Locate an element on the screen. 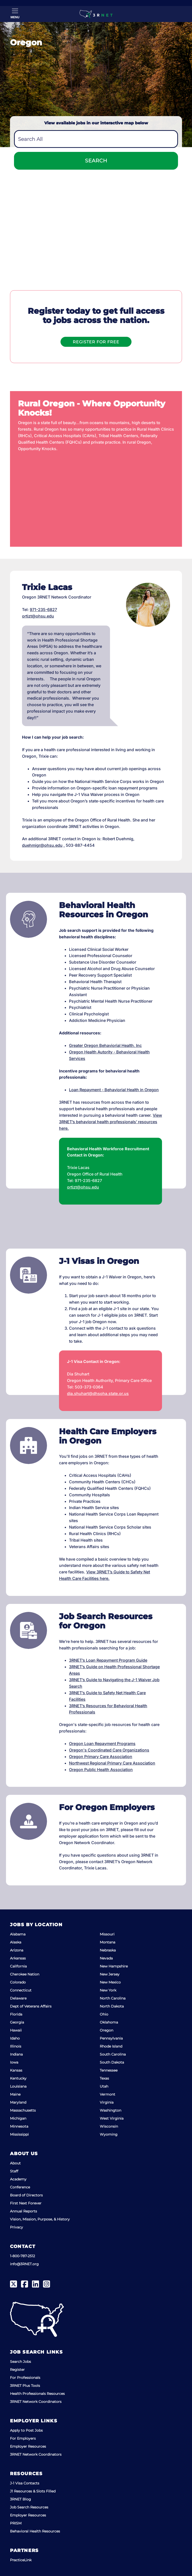 The image size is (192, 2576). Nebraska is located at coordinates (108, 1950).